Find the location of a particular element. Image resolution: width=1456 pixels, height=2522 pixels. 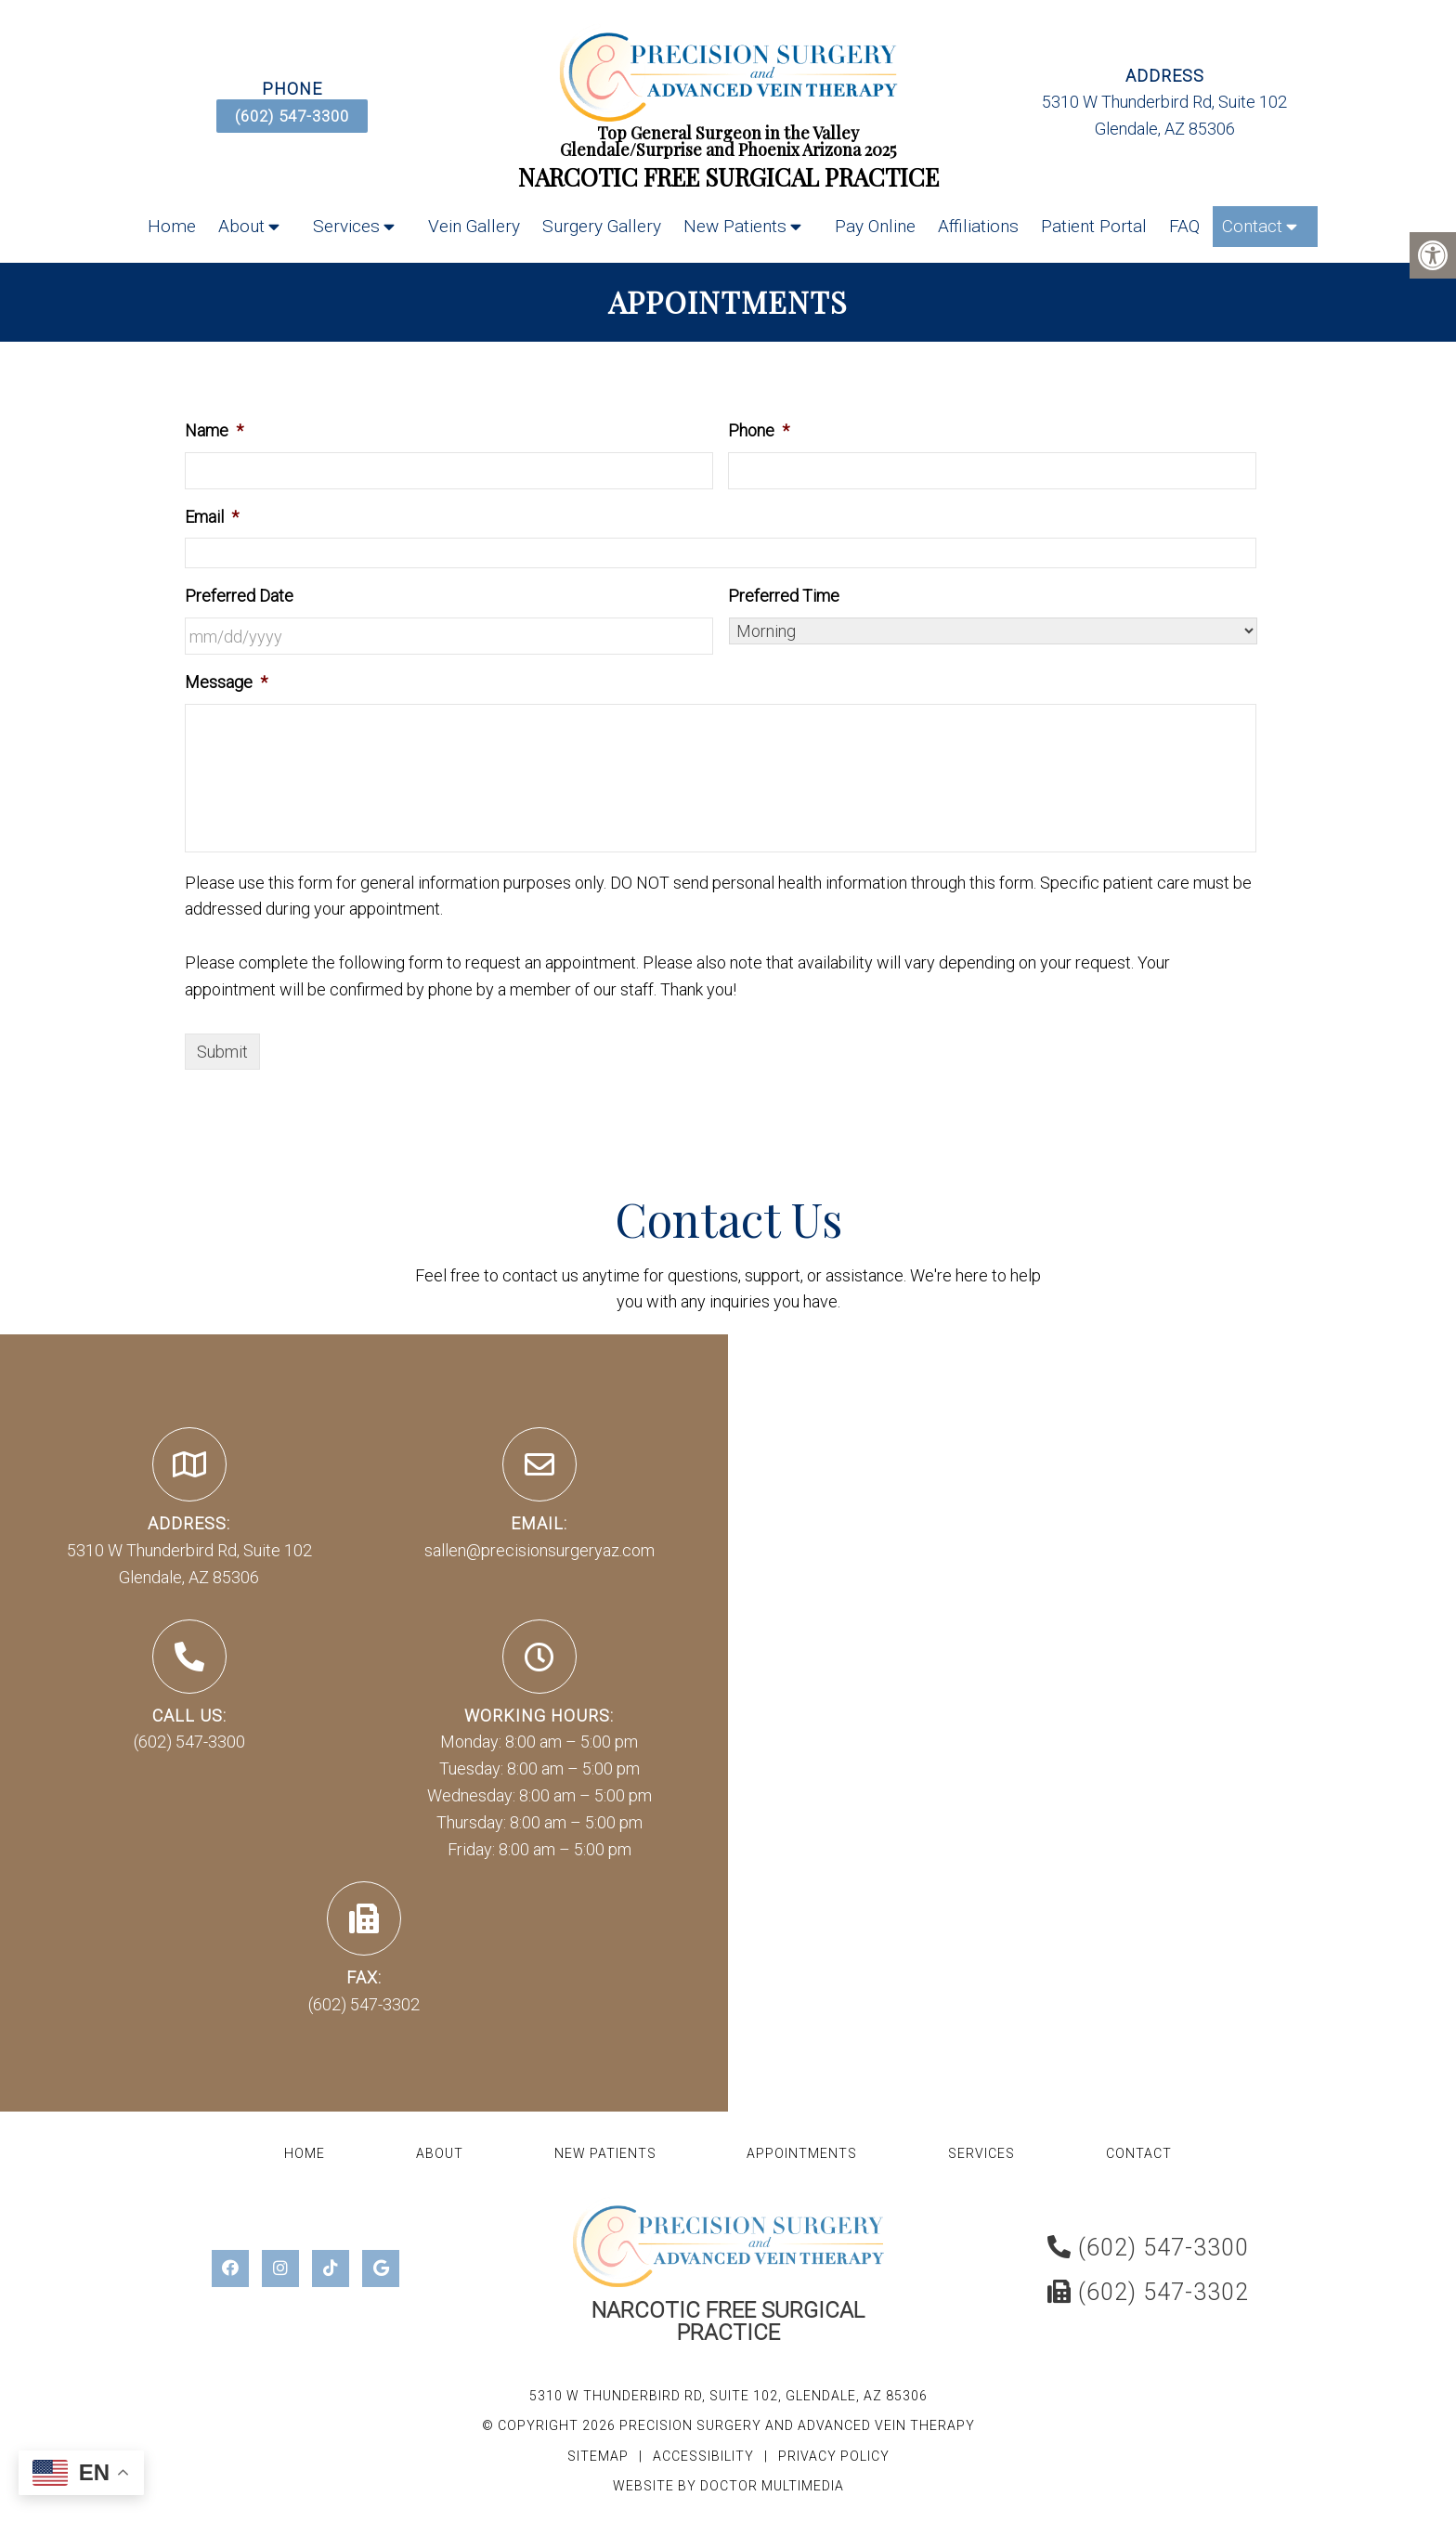

Surgery Gallery is located at coordinates (601, 226).